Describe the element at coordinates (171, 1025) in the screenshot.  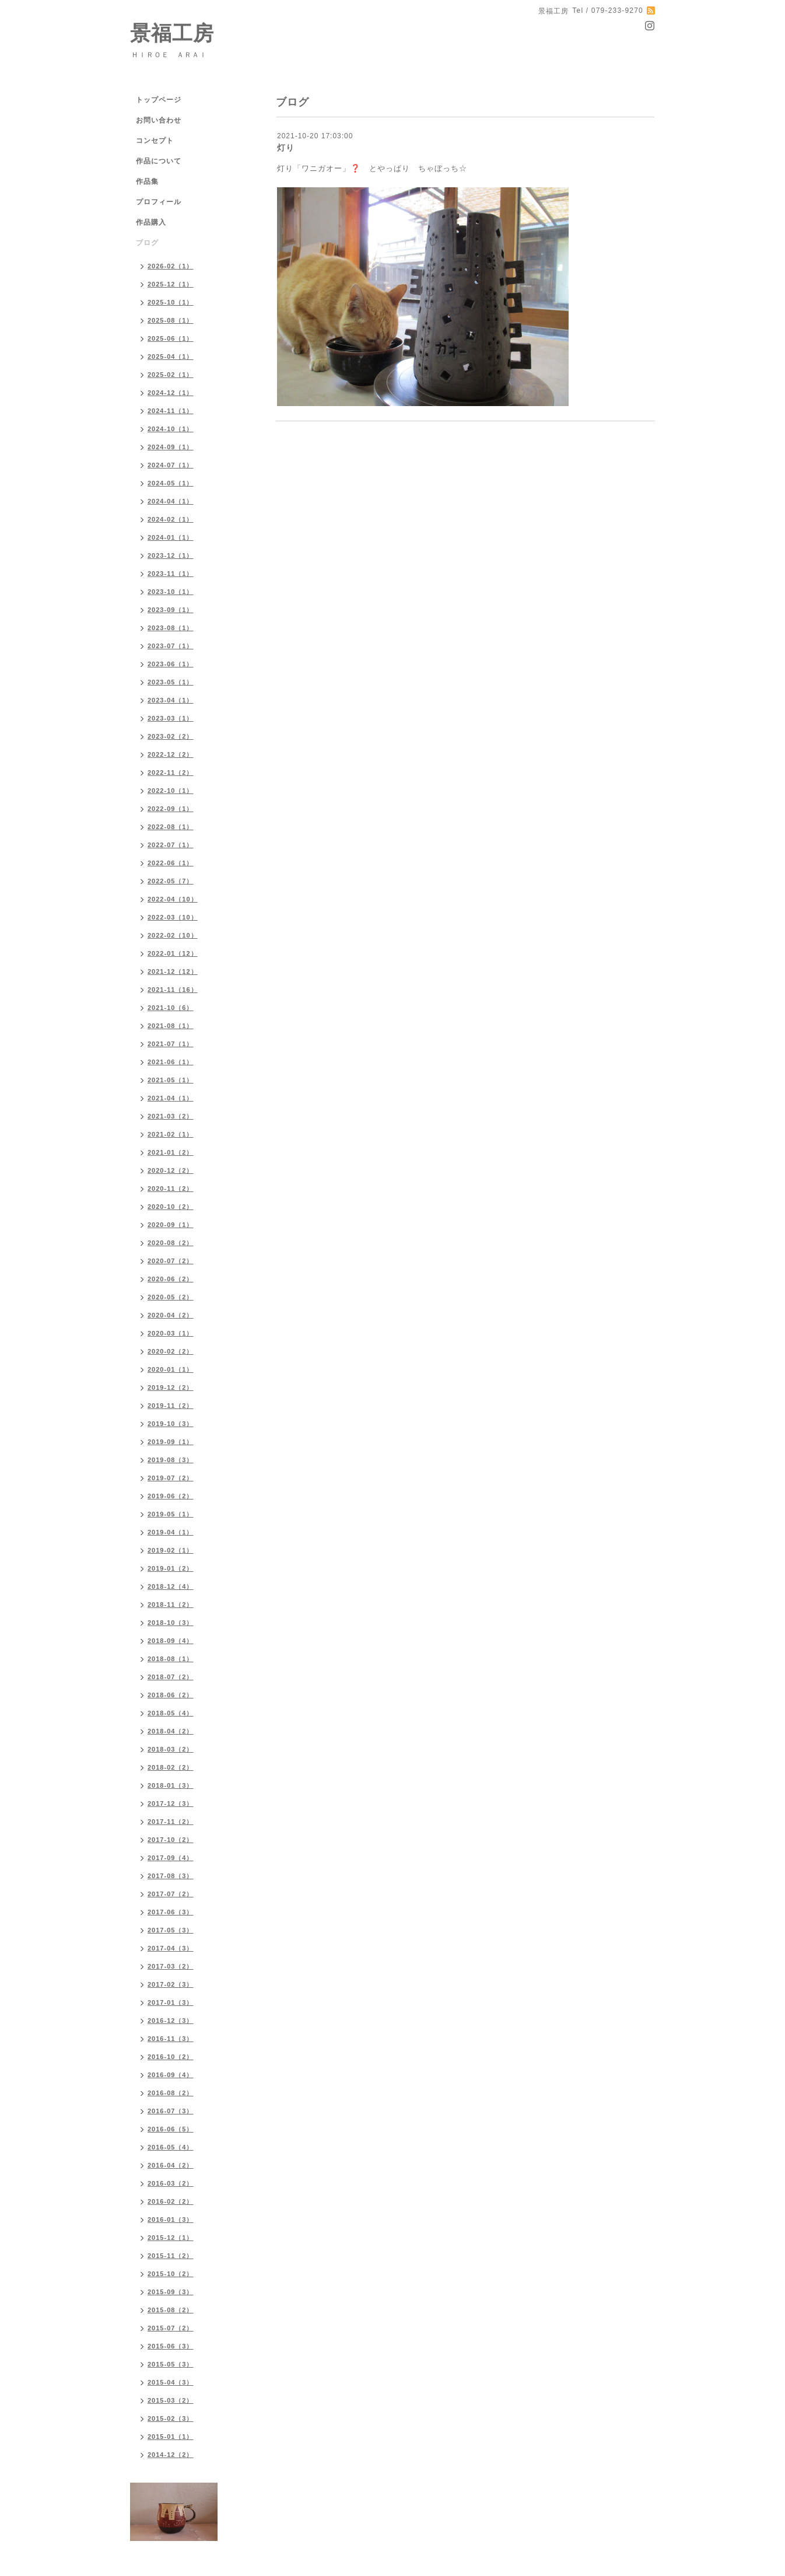
I see `2021-08（1）` at that location.